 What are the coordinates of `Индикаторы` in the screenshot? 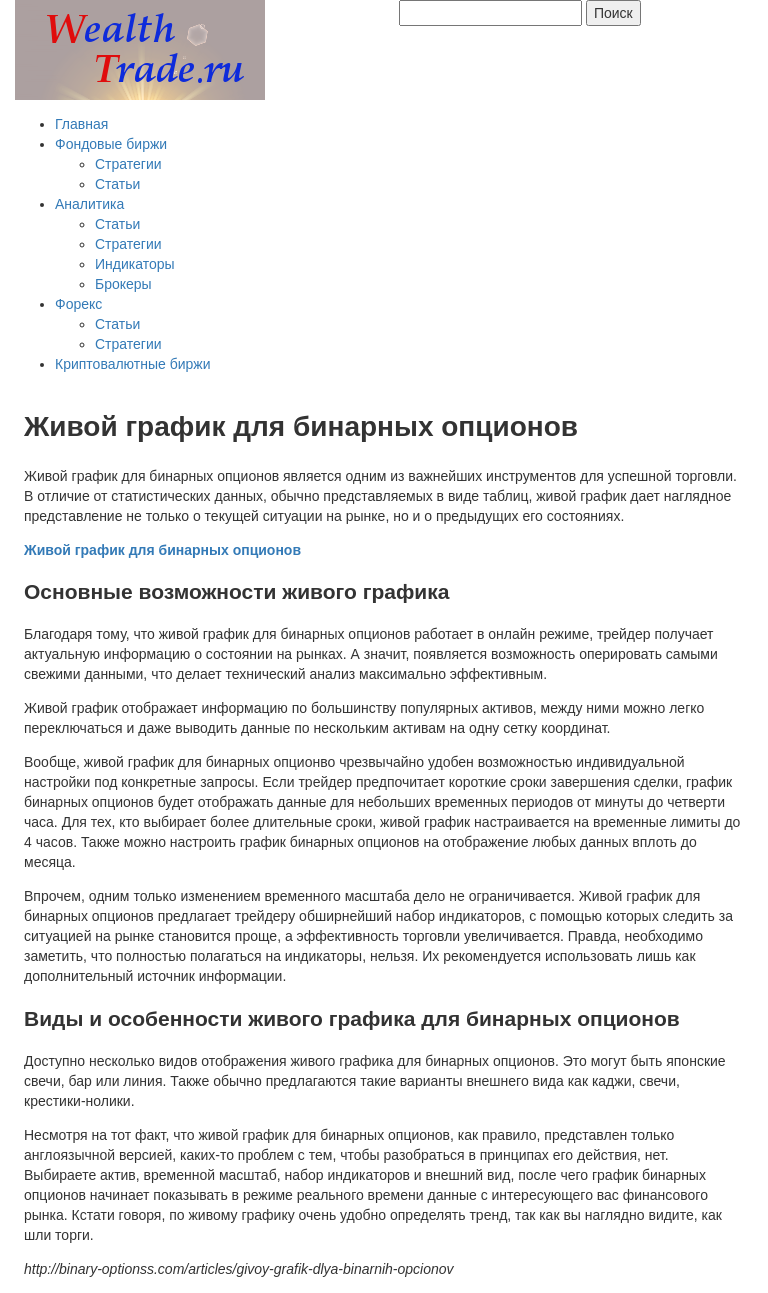 It's located at (135, 264).